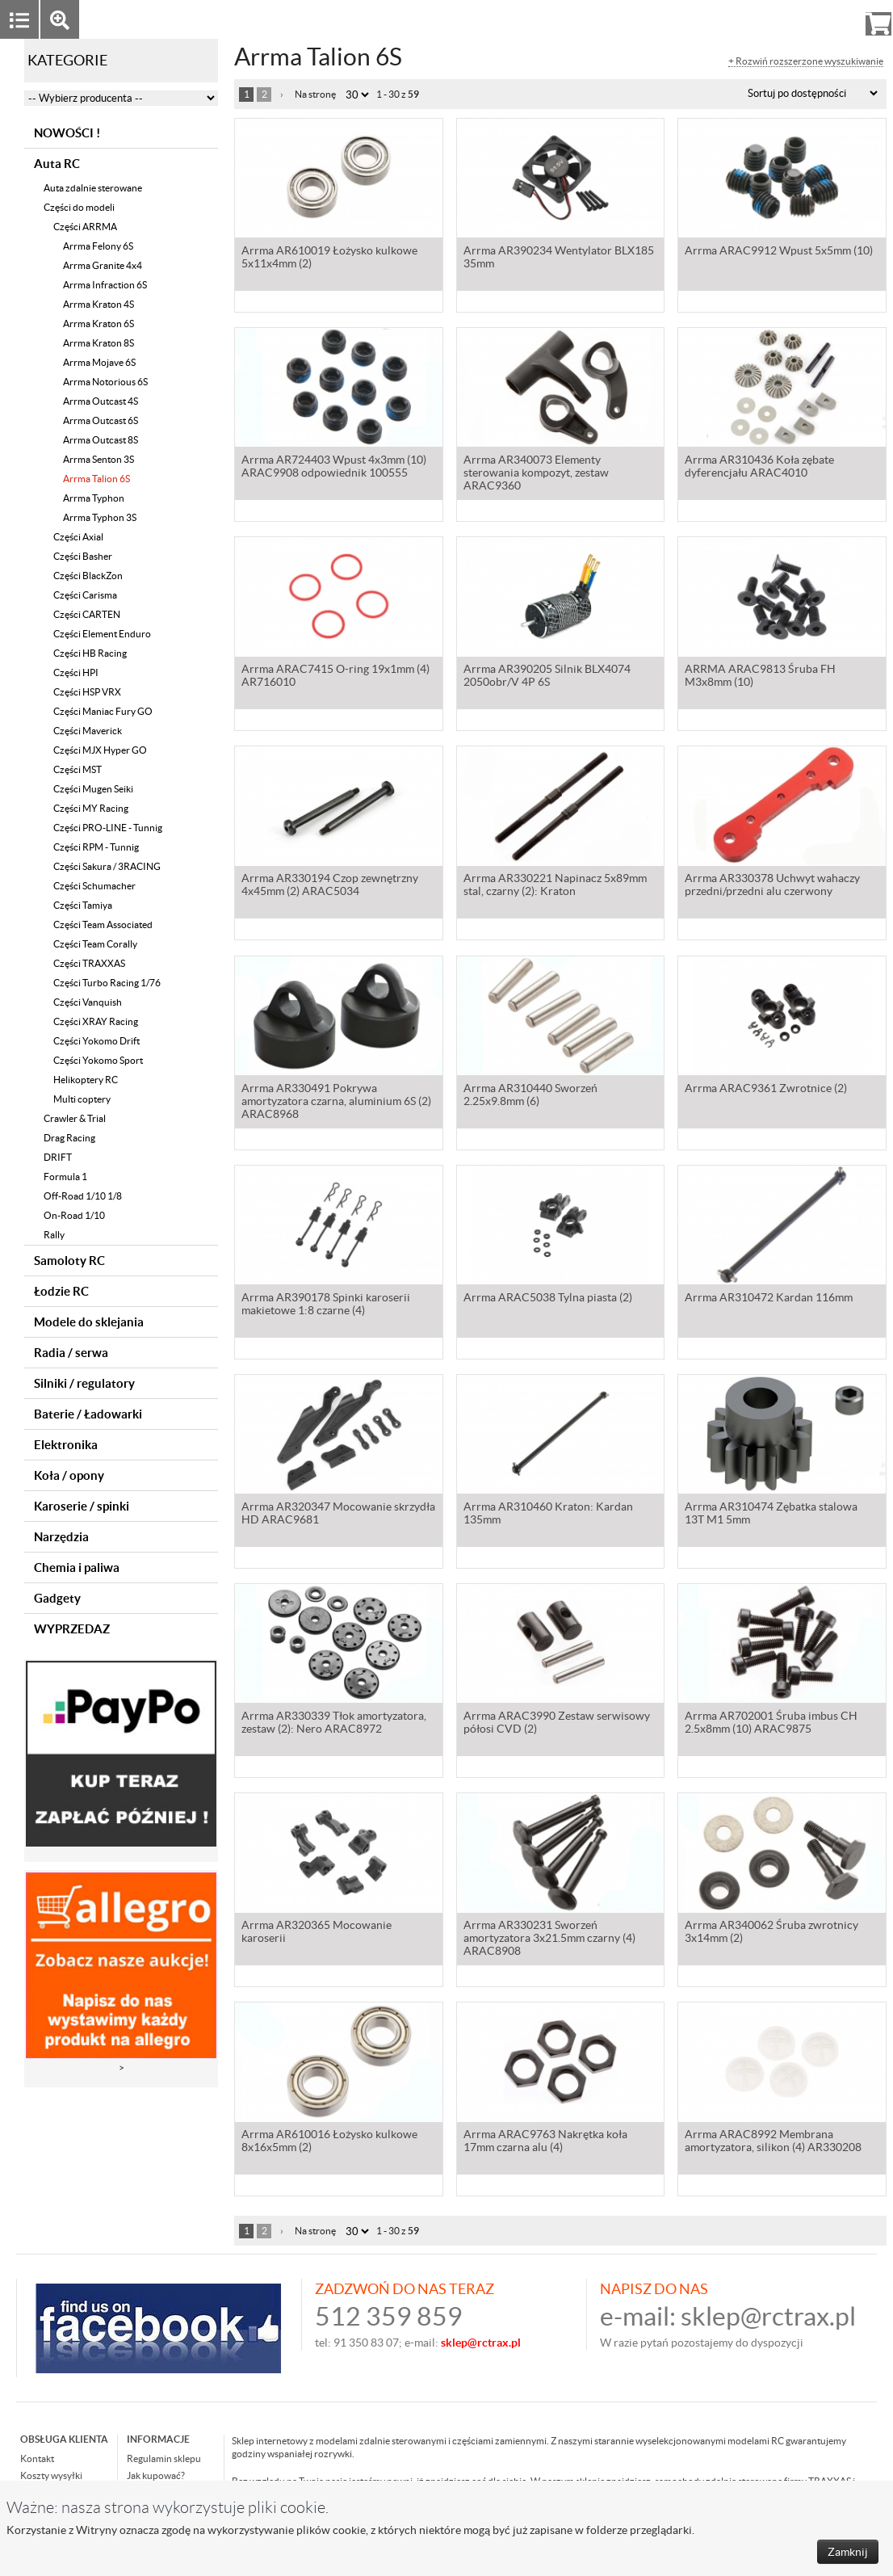  What do you see at coordinates (105, 381) in the screenshot?
I see `Arrma Notorious 6S` at bounding box center [105, 381].